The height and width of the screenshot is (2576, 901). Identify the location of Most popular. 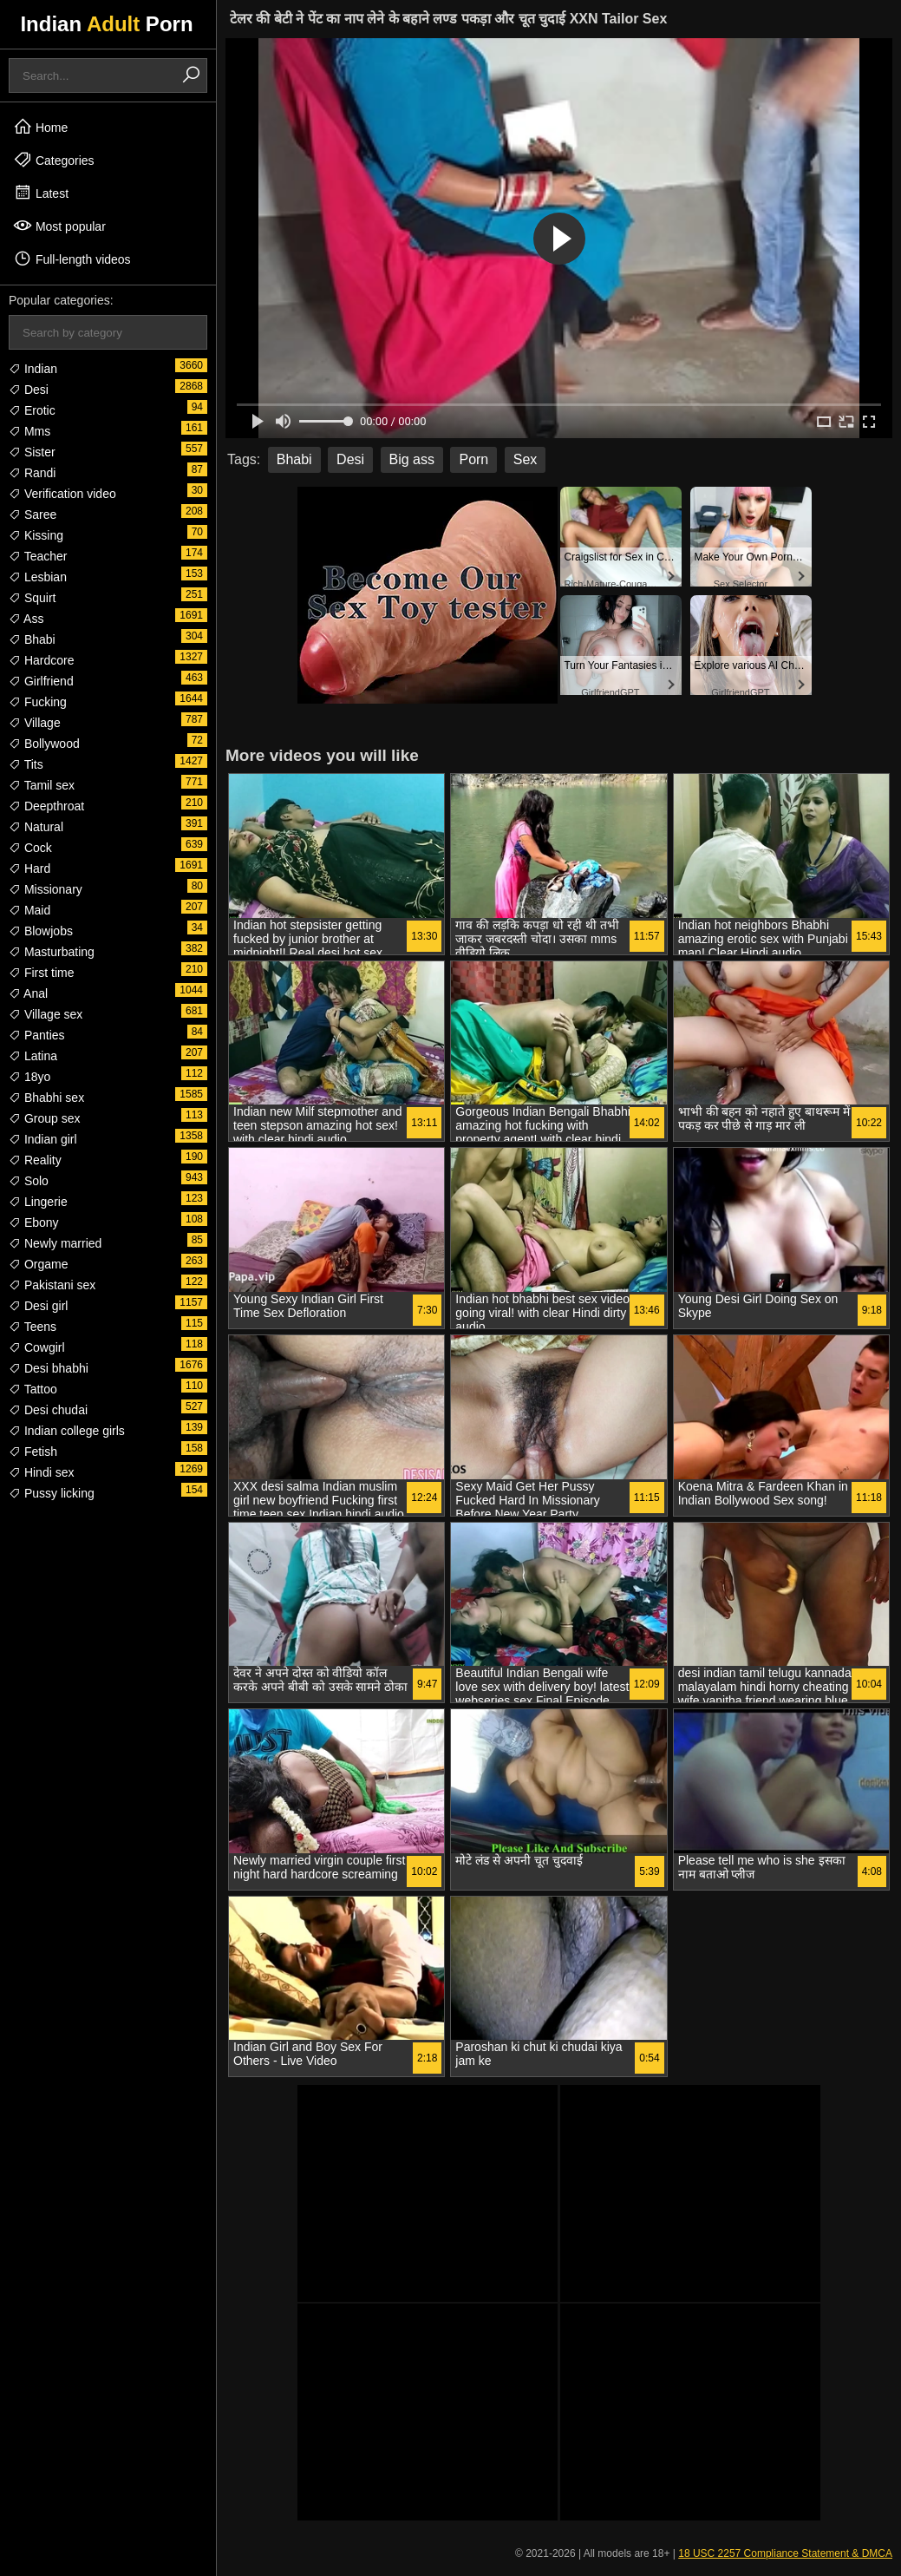
(59, 225).